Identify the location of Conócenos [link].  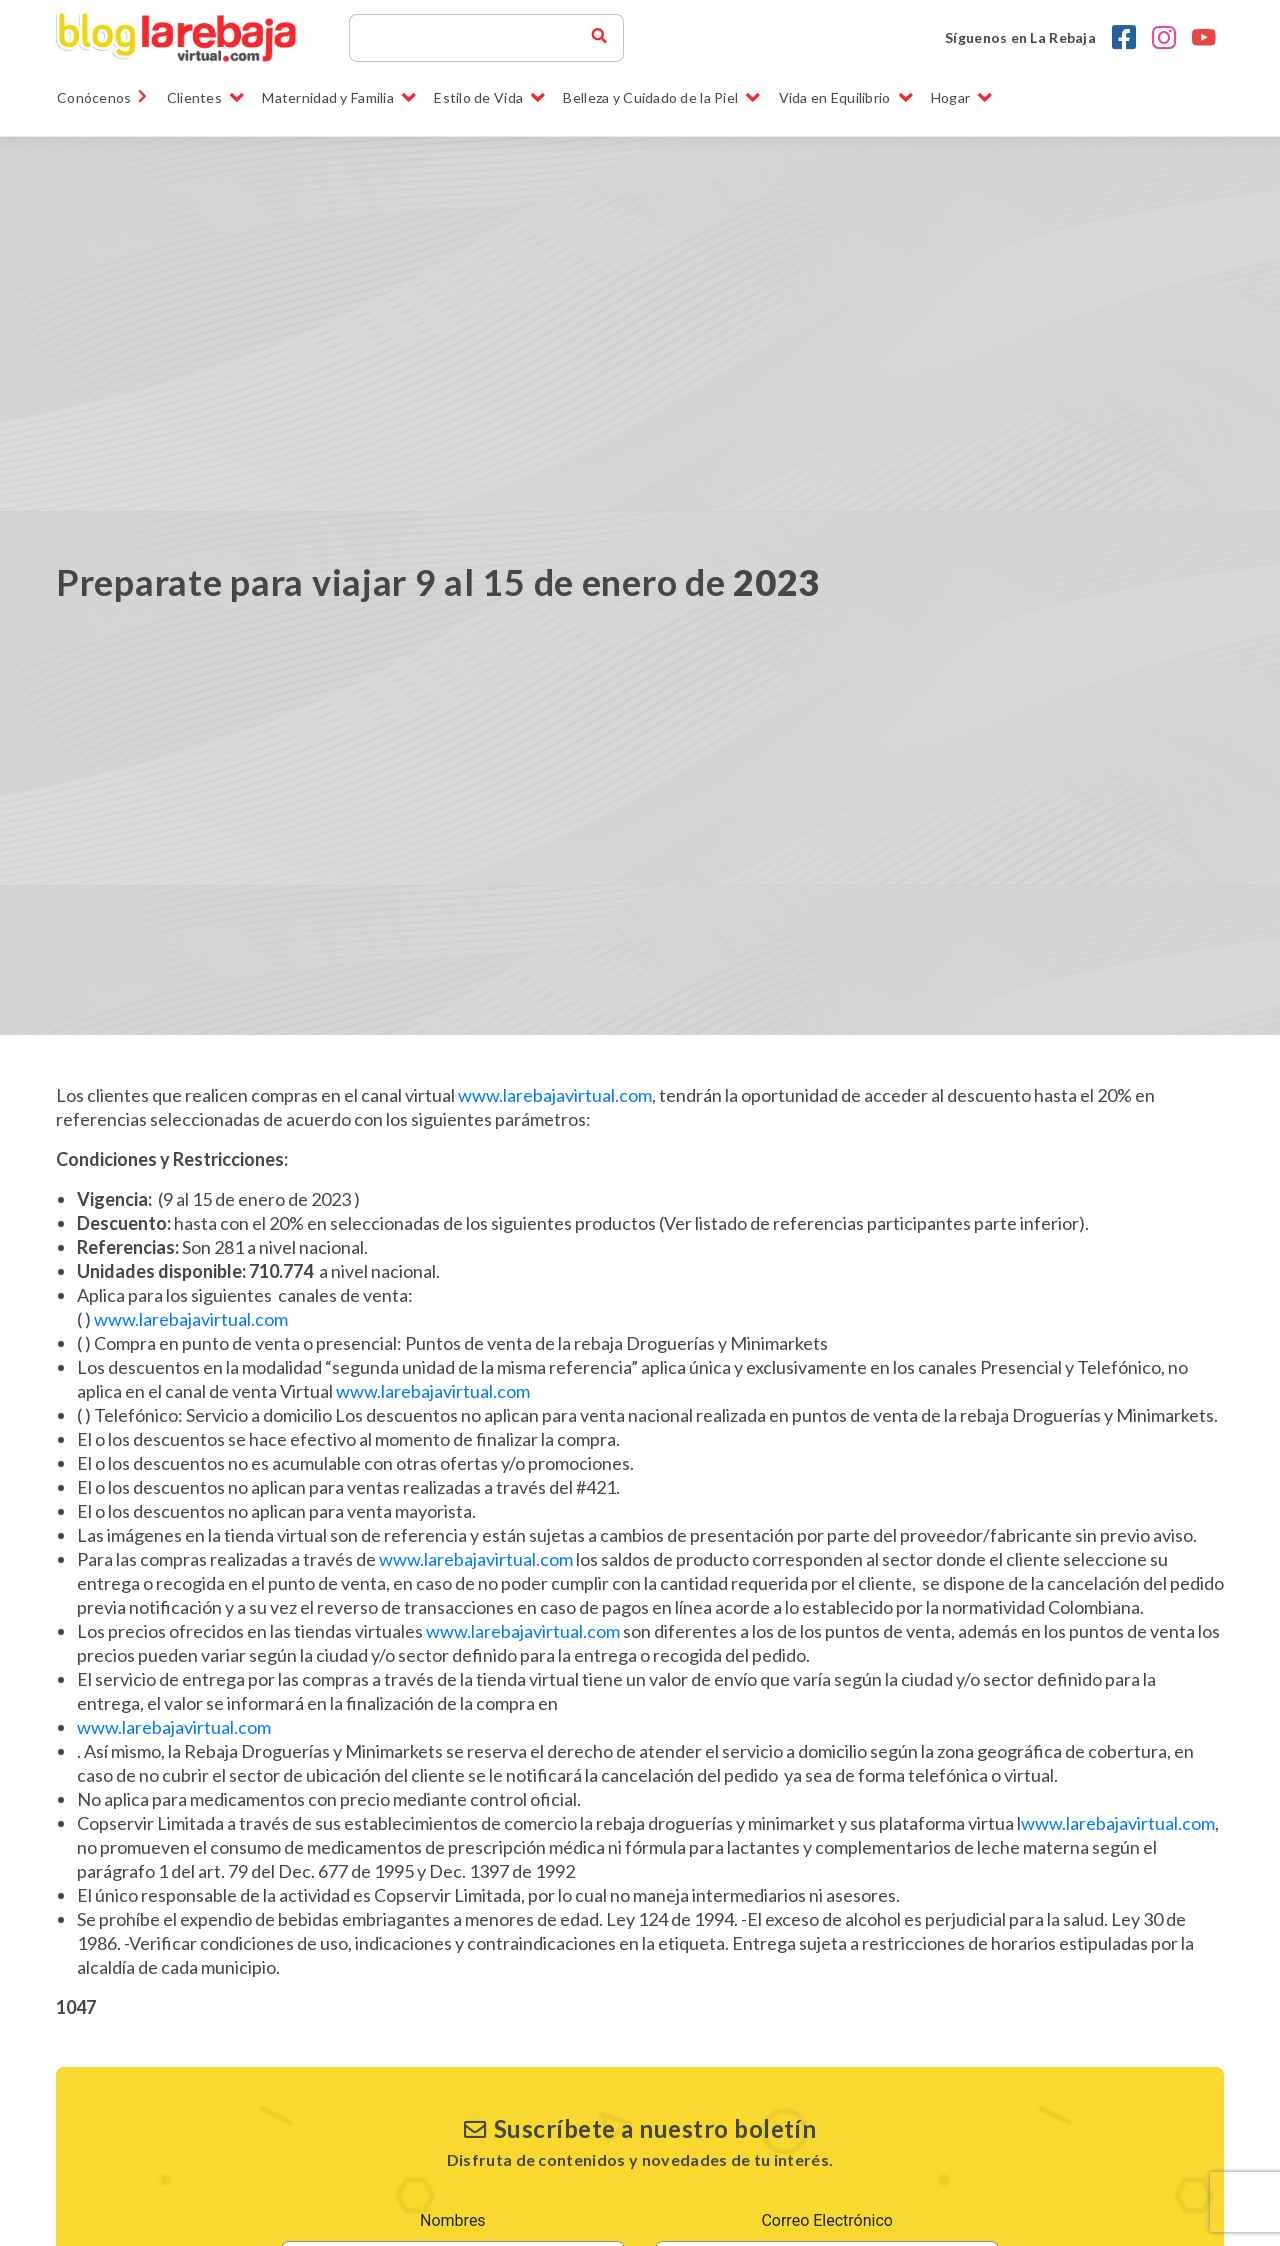
(103, 97).